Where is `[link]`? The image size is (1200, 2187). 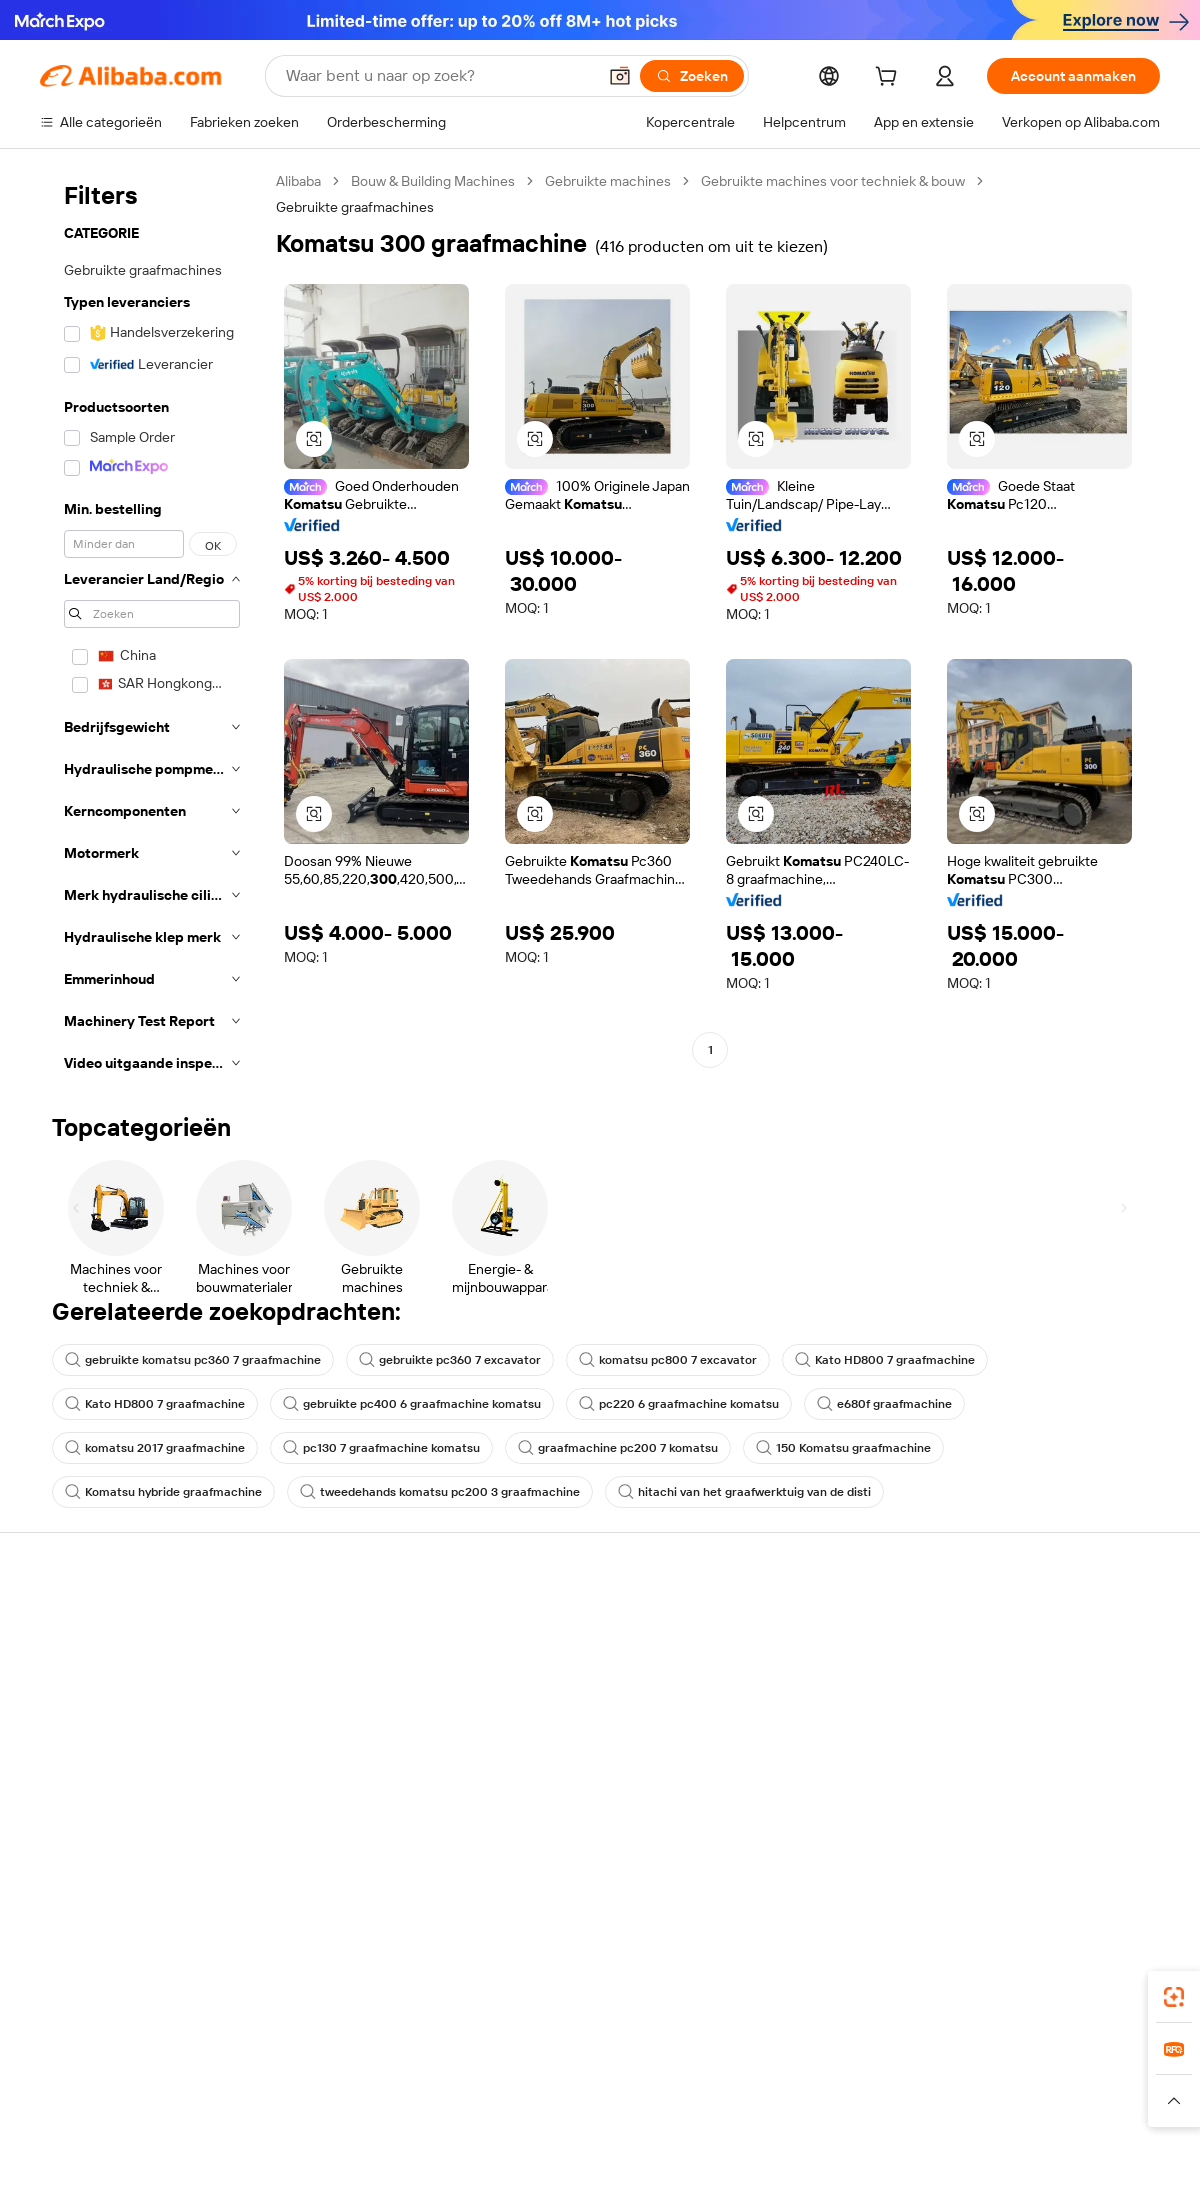 [link] is located at coordinates (1174, 1997).